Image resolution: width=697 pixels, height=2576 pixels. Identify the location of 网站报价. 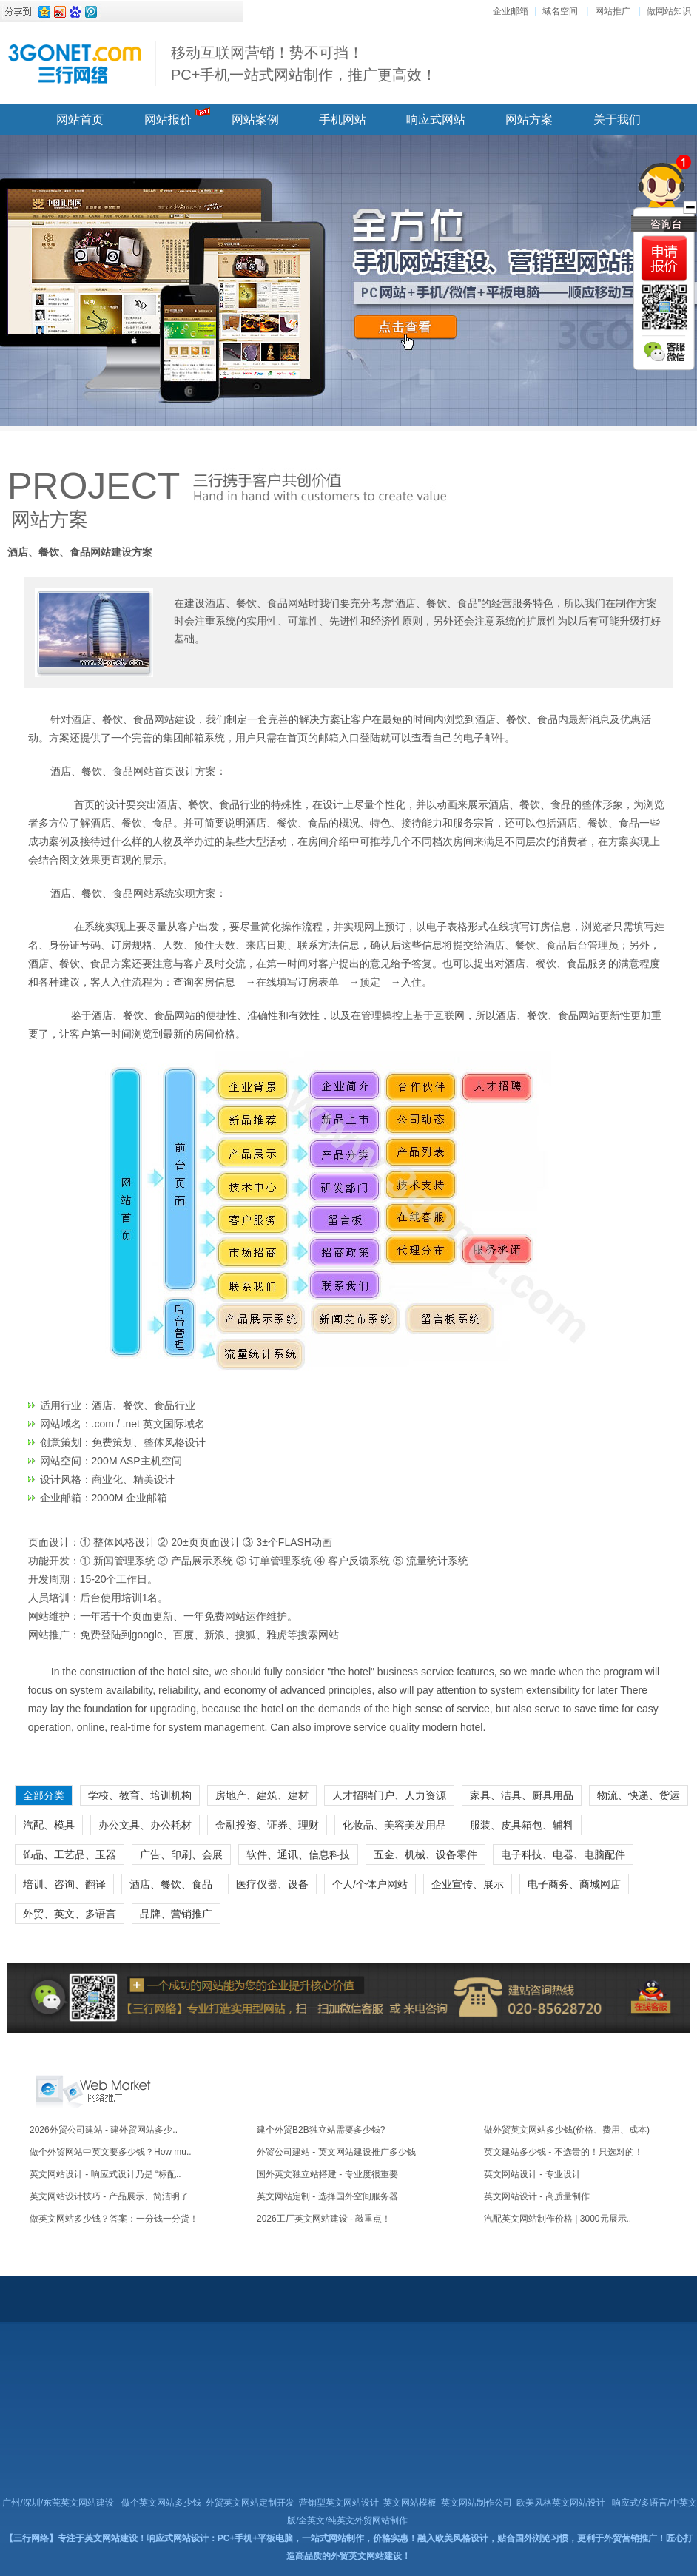
(168, 119).